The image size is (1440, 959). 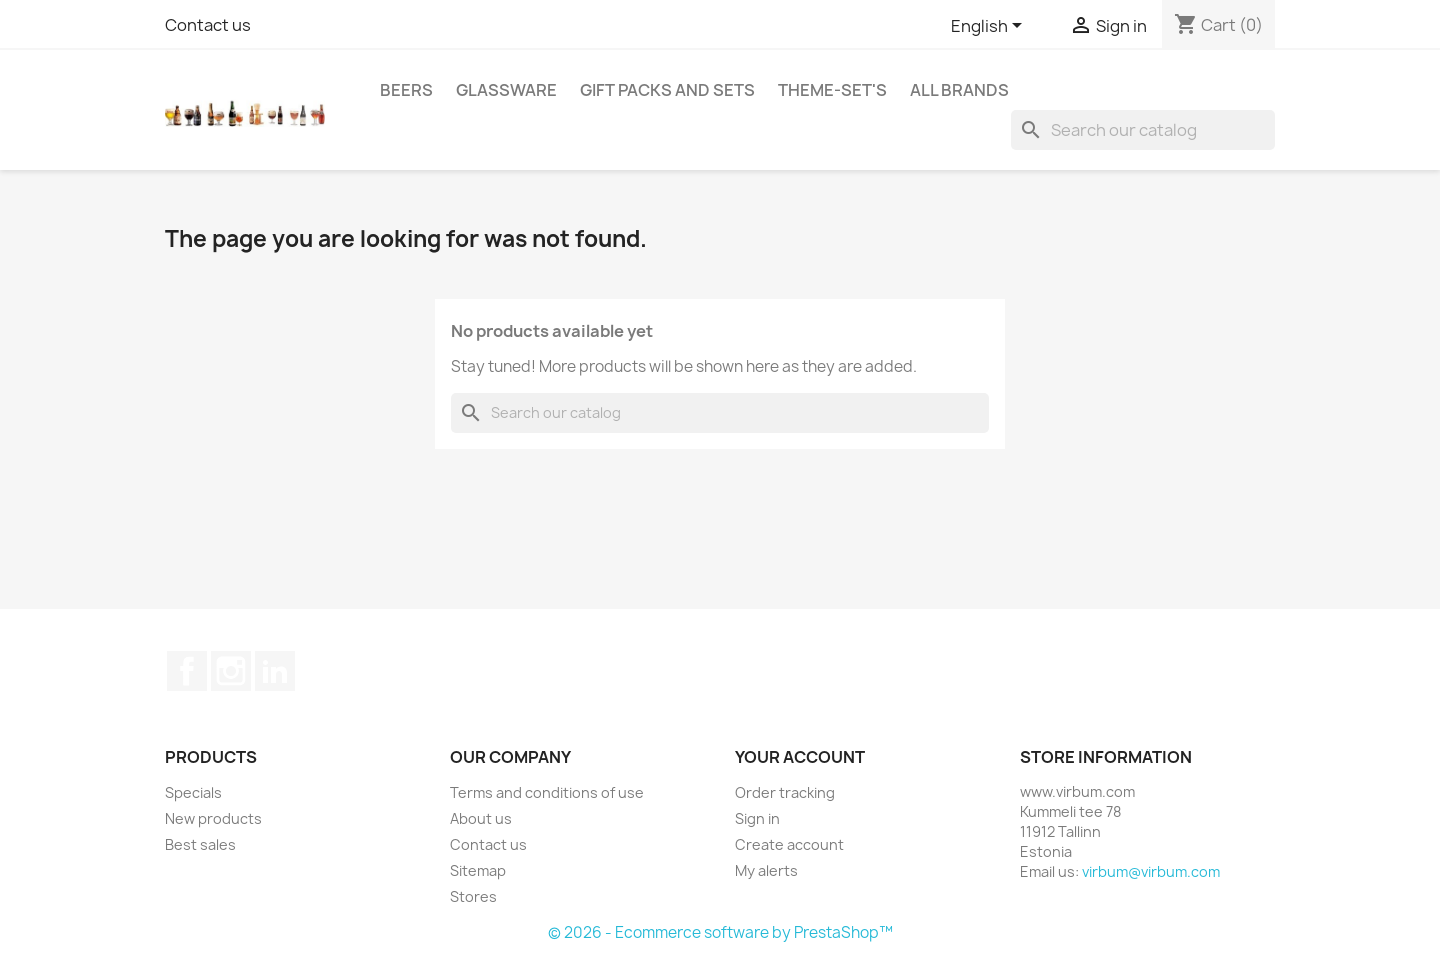 I want to click on Theme-set's, so click(x=832, y=90).